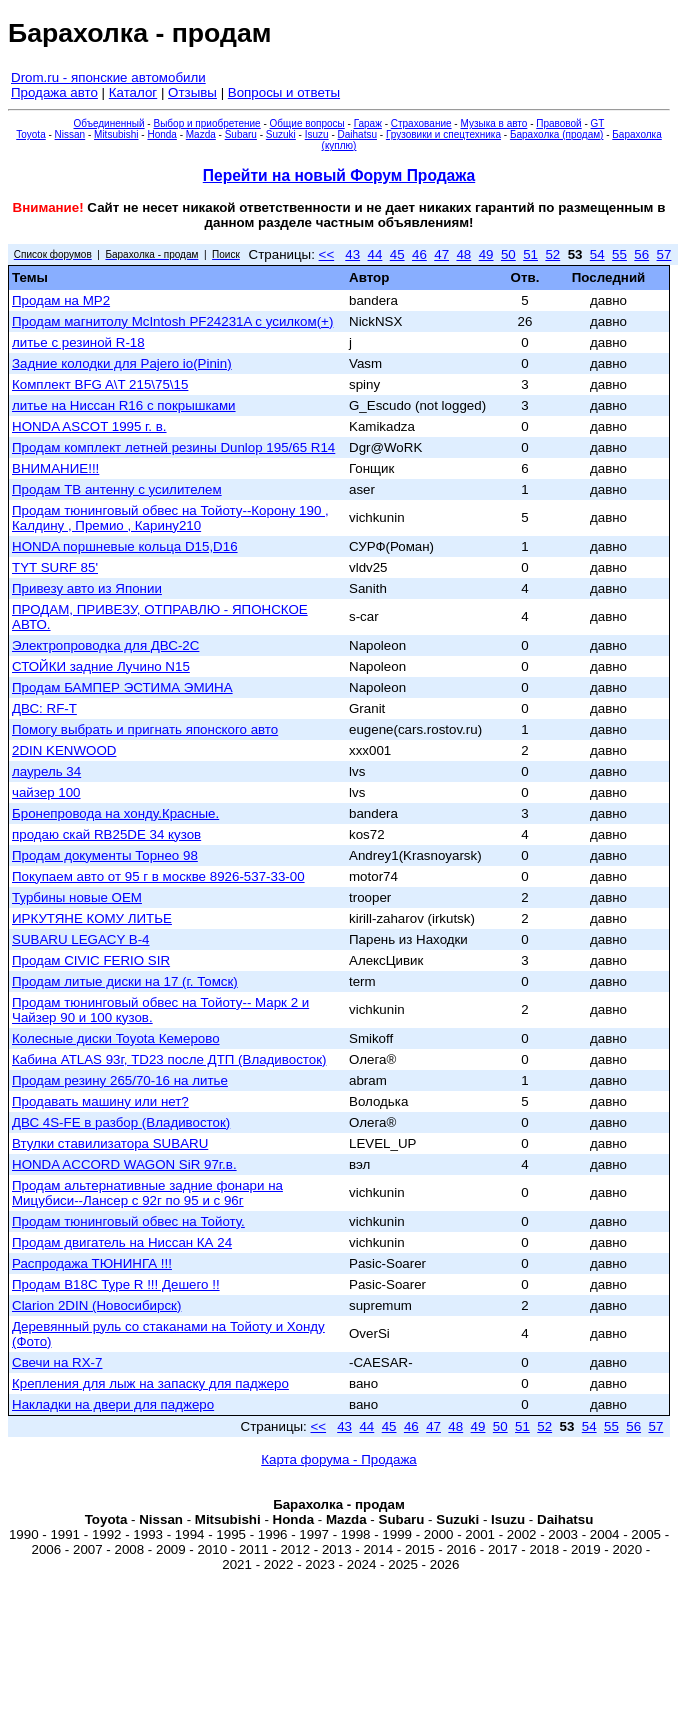 This screenshot has width=678, height=1715. What do you see at coordinates (30, 134) in the screenshot?
I see `Toyota` at bounding box center [30, 134].